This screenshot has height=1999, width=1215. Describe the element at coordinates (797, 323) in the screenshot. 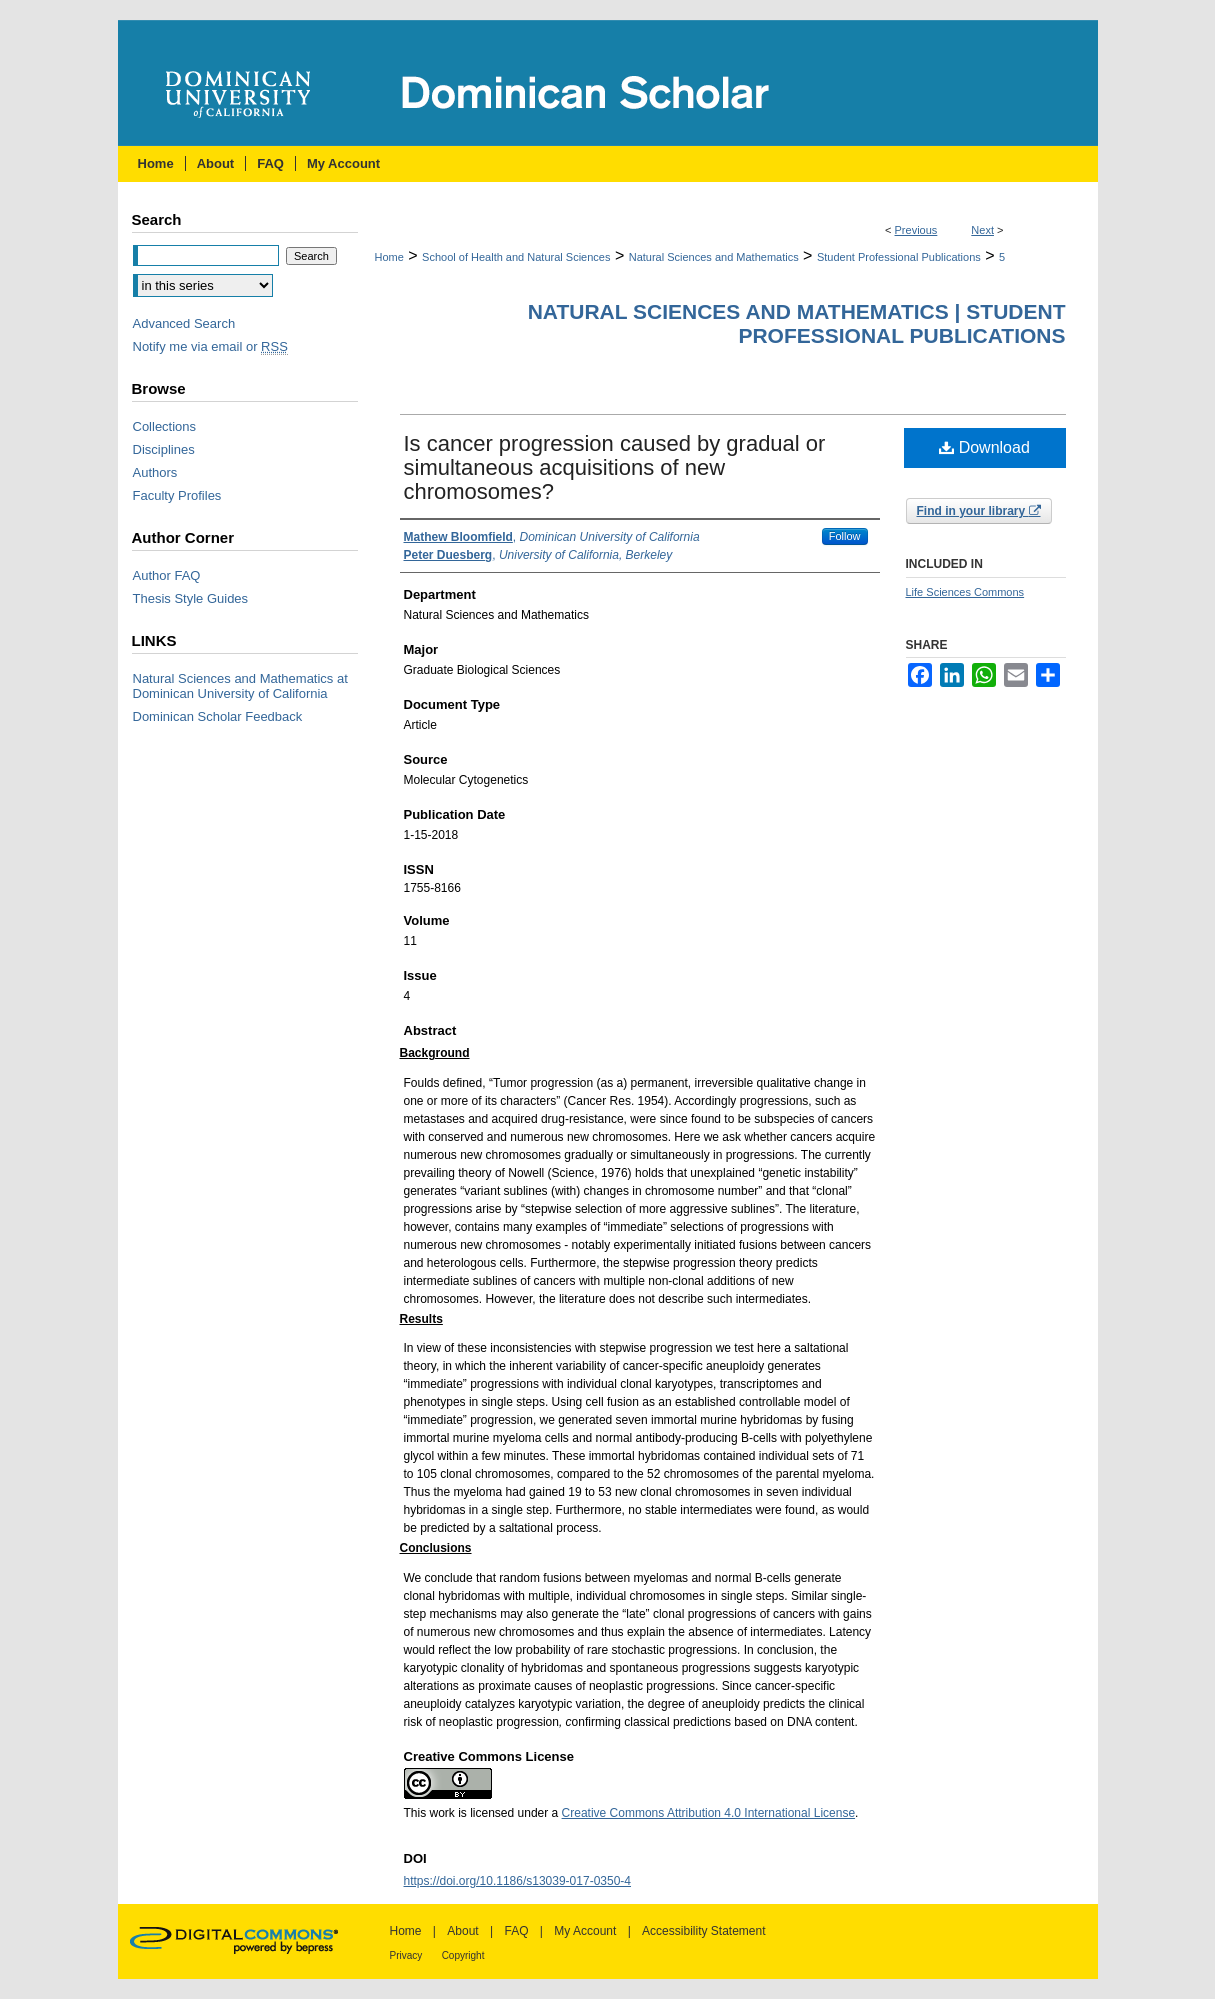

I see `Natural Sciences and Mathematics | Student Professional Publications` at that location.